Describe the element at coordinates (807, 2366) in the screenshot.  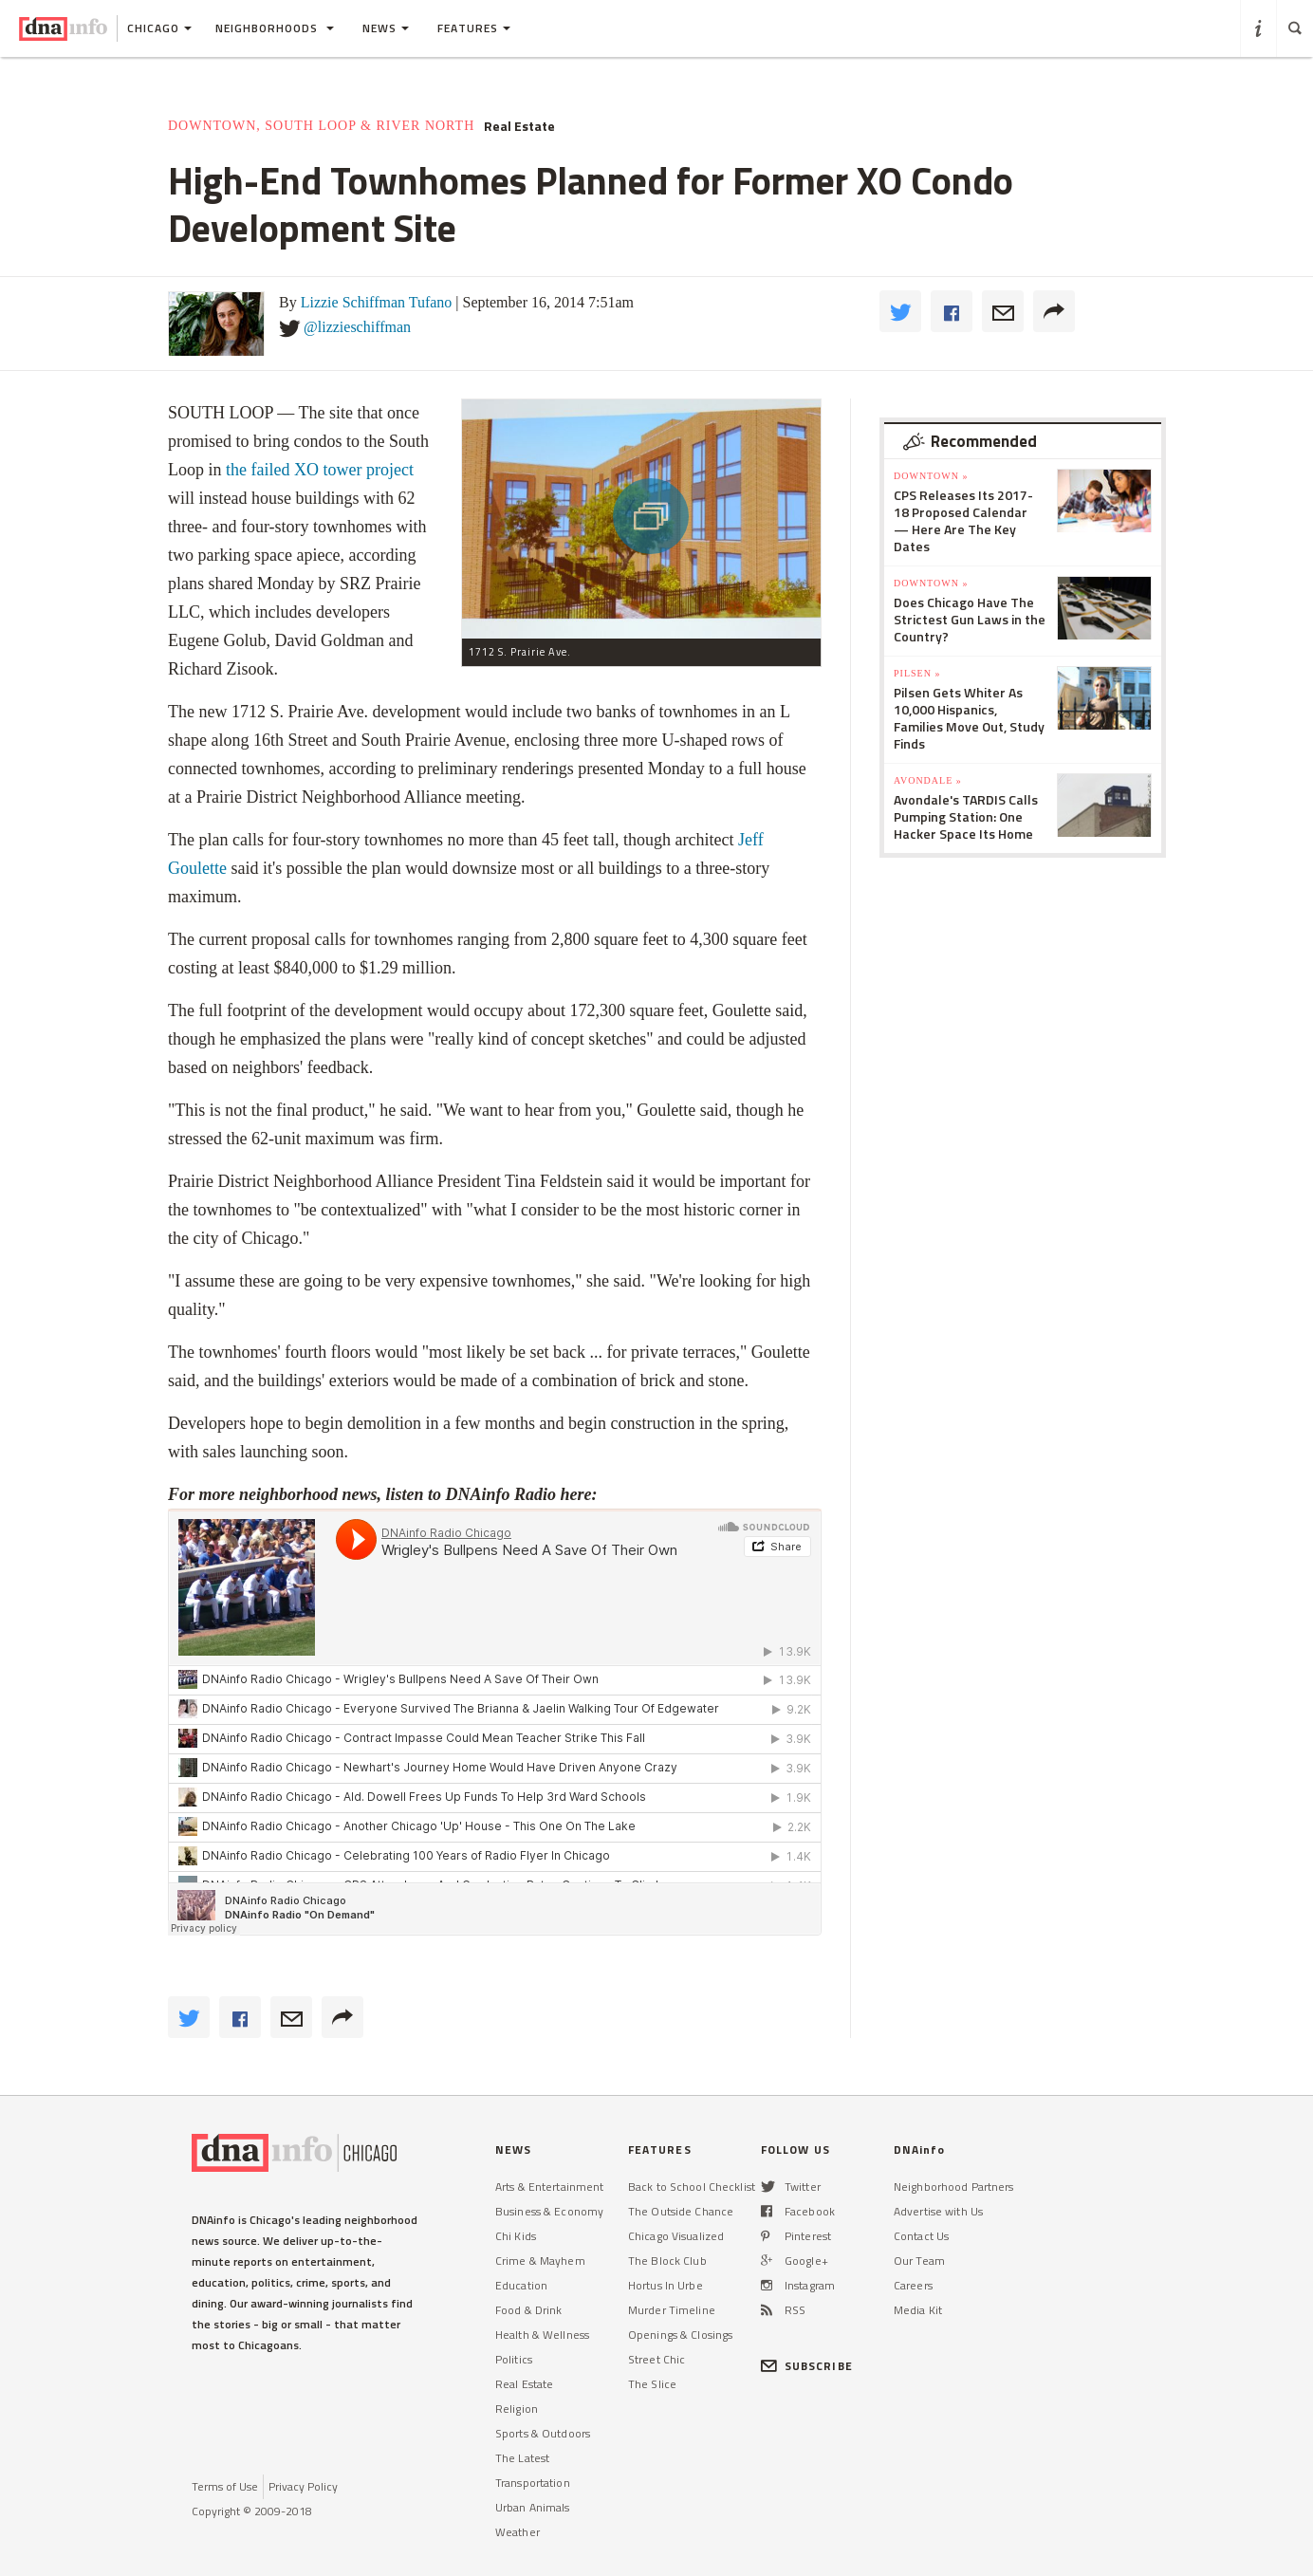
I see `SUBSCRIBE` at that location.